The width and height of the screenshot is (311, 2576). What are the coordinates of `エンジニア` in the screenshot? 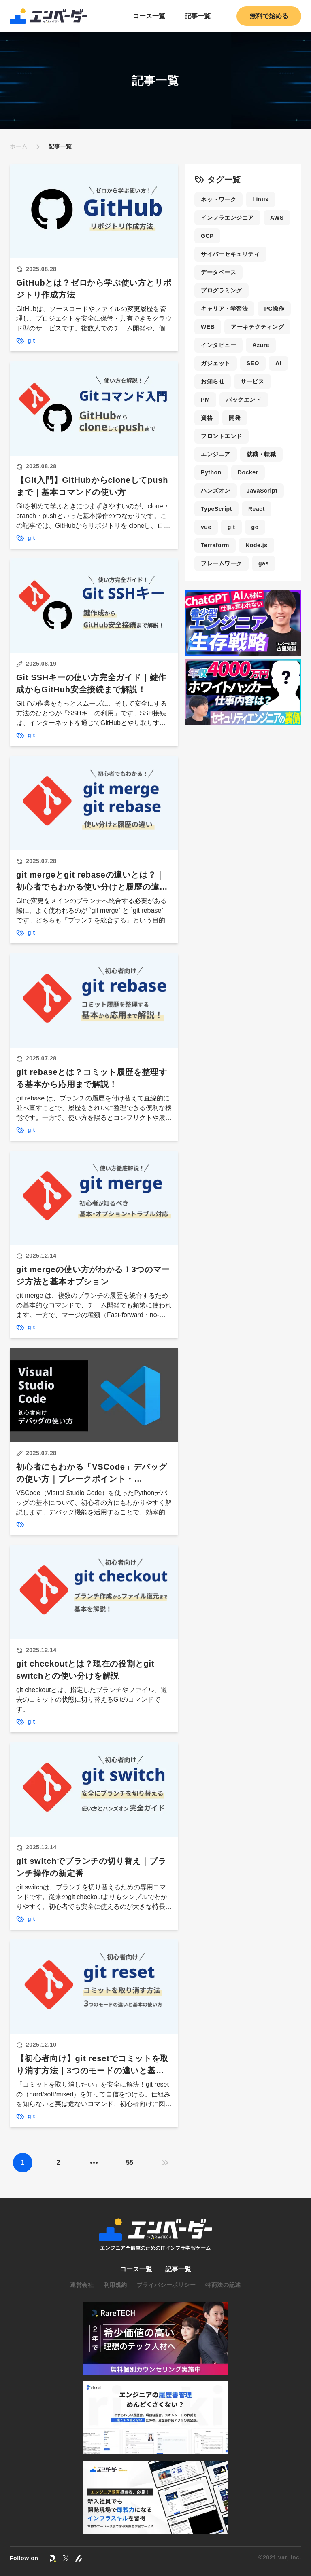 It's located at (215, 454).